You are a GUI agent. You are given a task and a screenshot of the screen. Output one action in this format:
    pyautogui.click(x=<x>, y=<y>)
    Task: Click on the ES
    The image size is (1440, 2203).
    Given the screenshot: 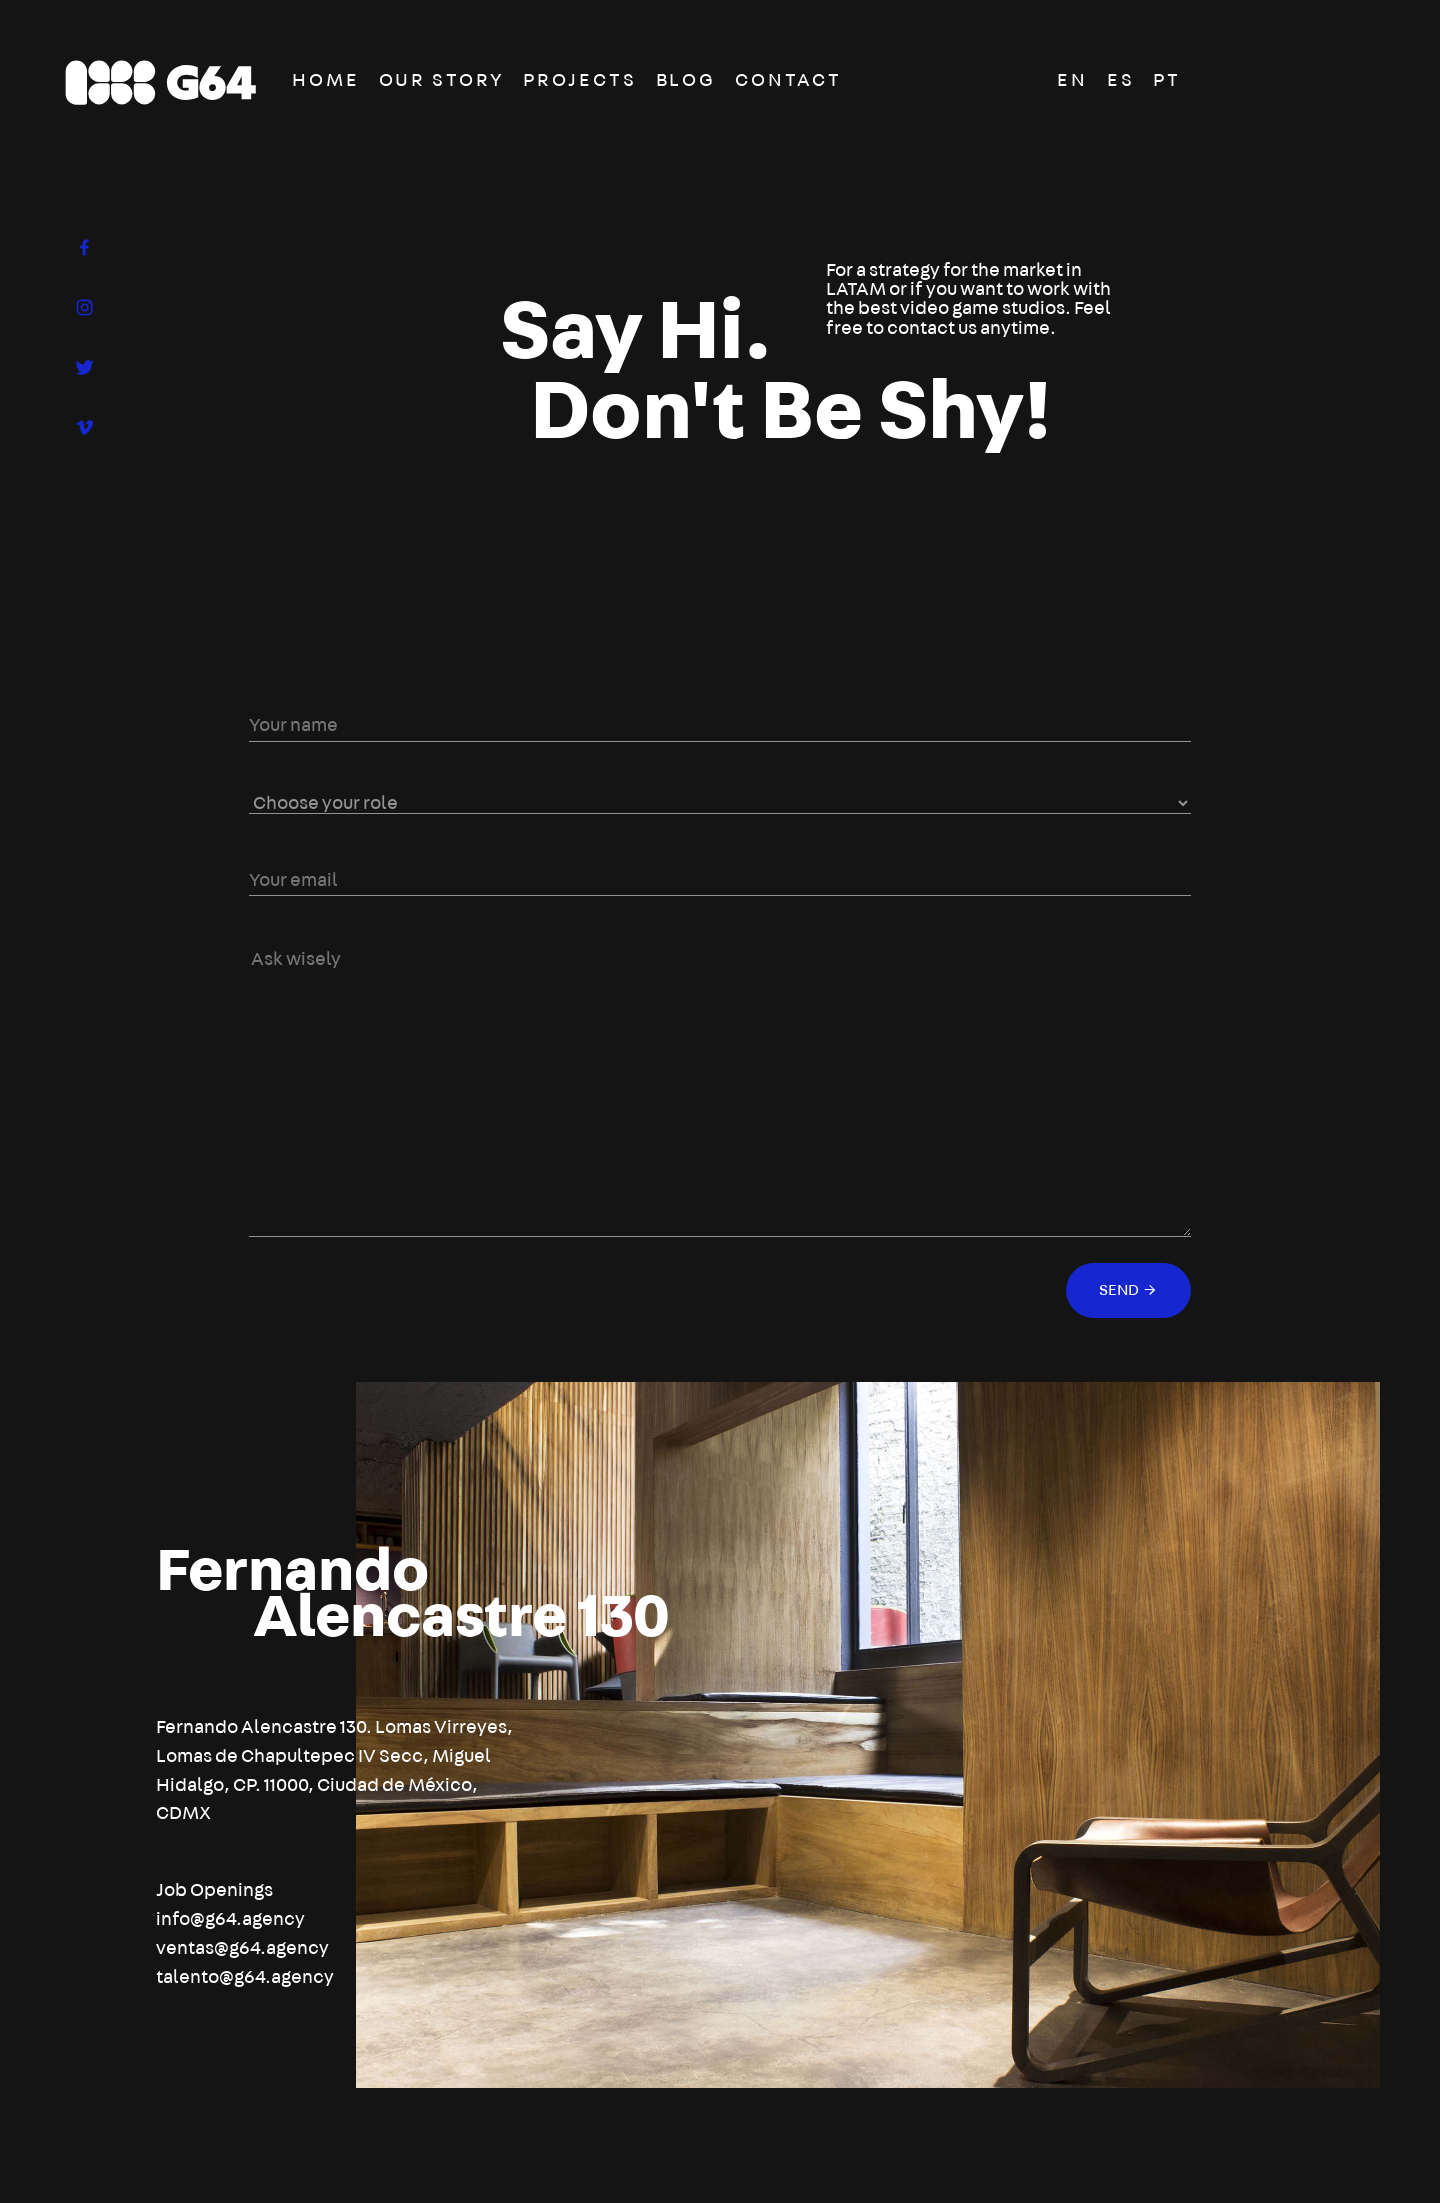 What is the action you would take?
    pyautogui.click(x=1121, y=80)
    